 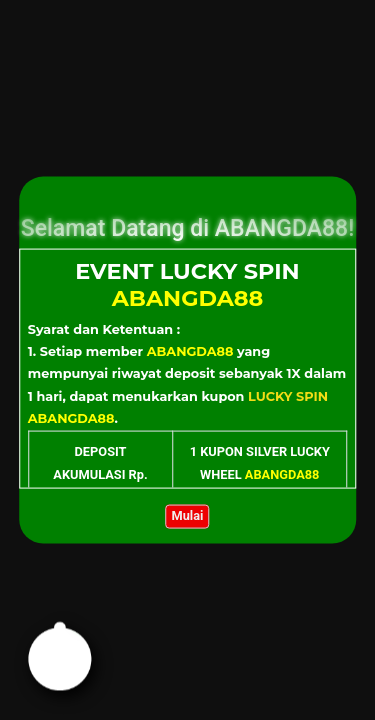 What do you see at coordinates (188, 515) in the screenshot?
I see `Mulai` at bounding box center [188, 515].